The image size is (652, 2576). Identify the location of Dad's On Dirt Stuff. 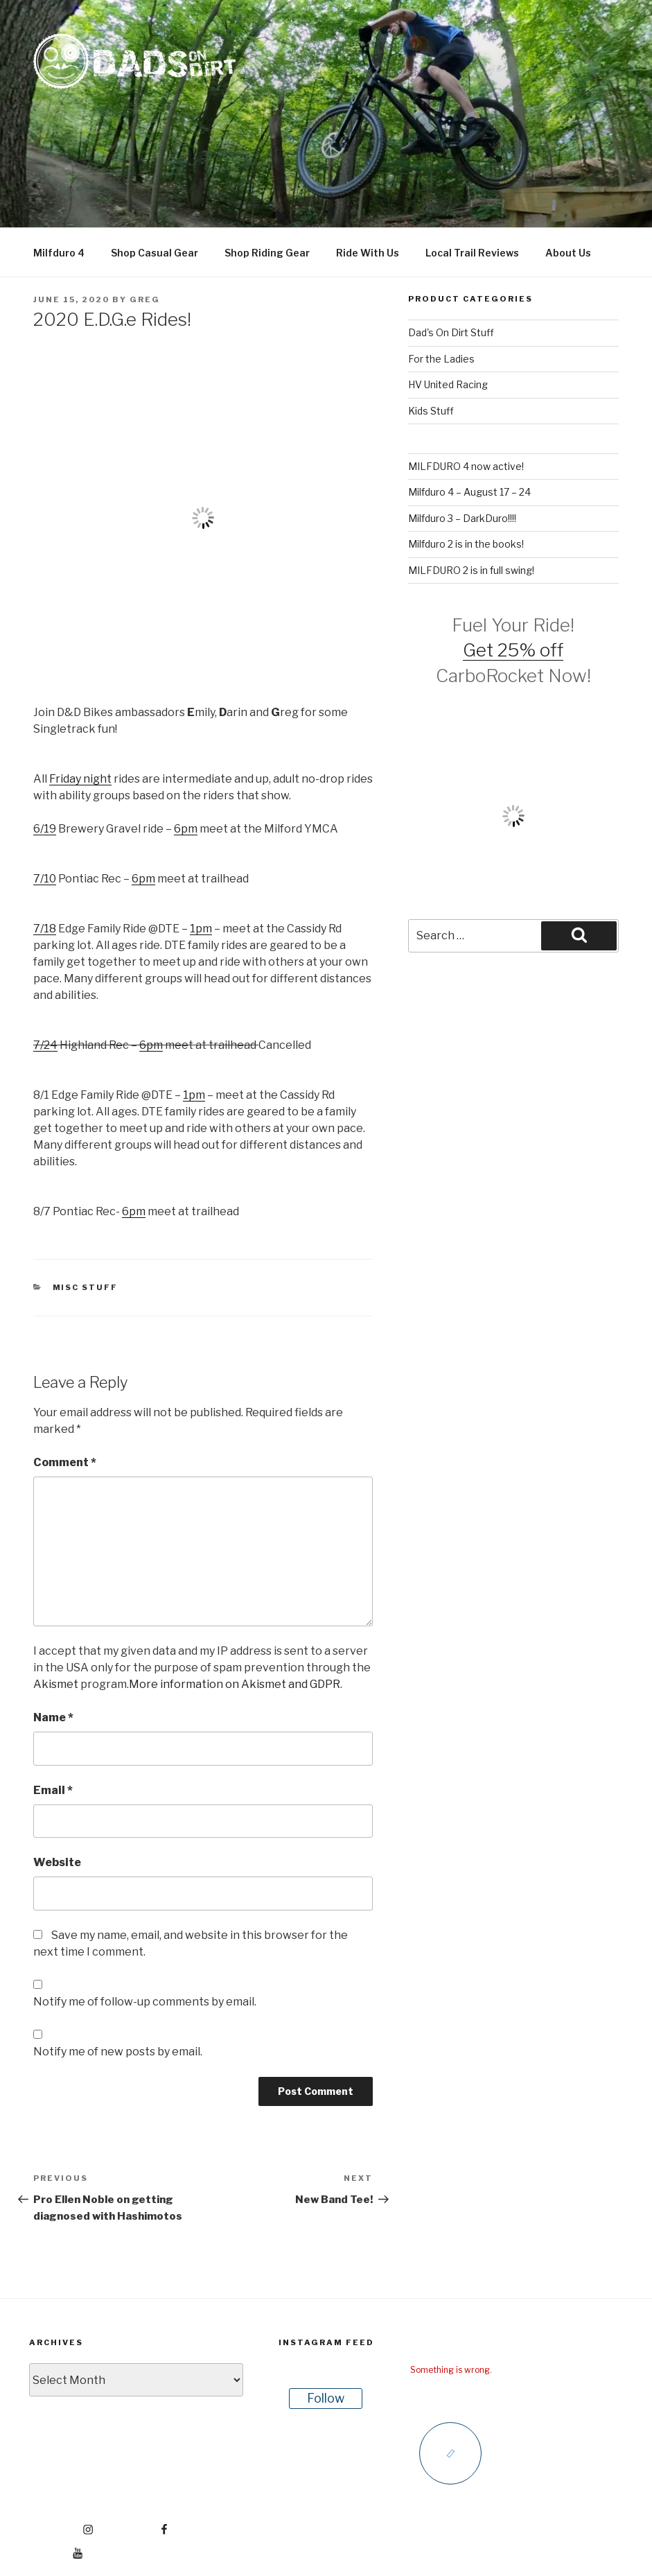
(451, 332).